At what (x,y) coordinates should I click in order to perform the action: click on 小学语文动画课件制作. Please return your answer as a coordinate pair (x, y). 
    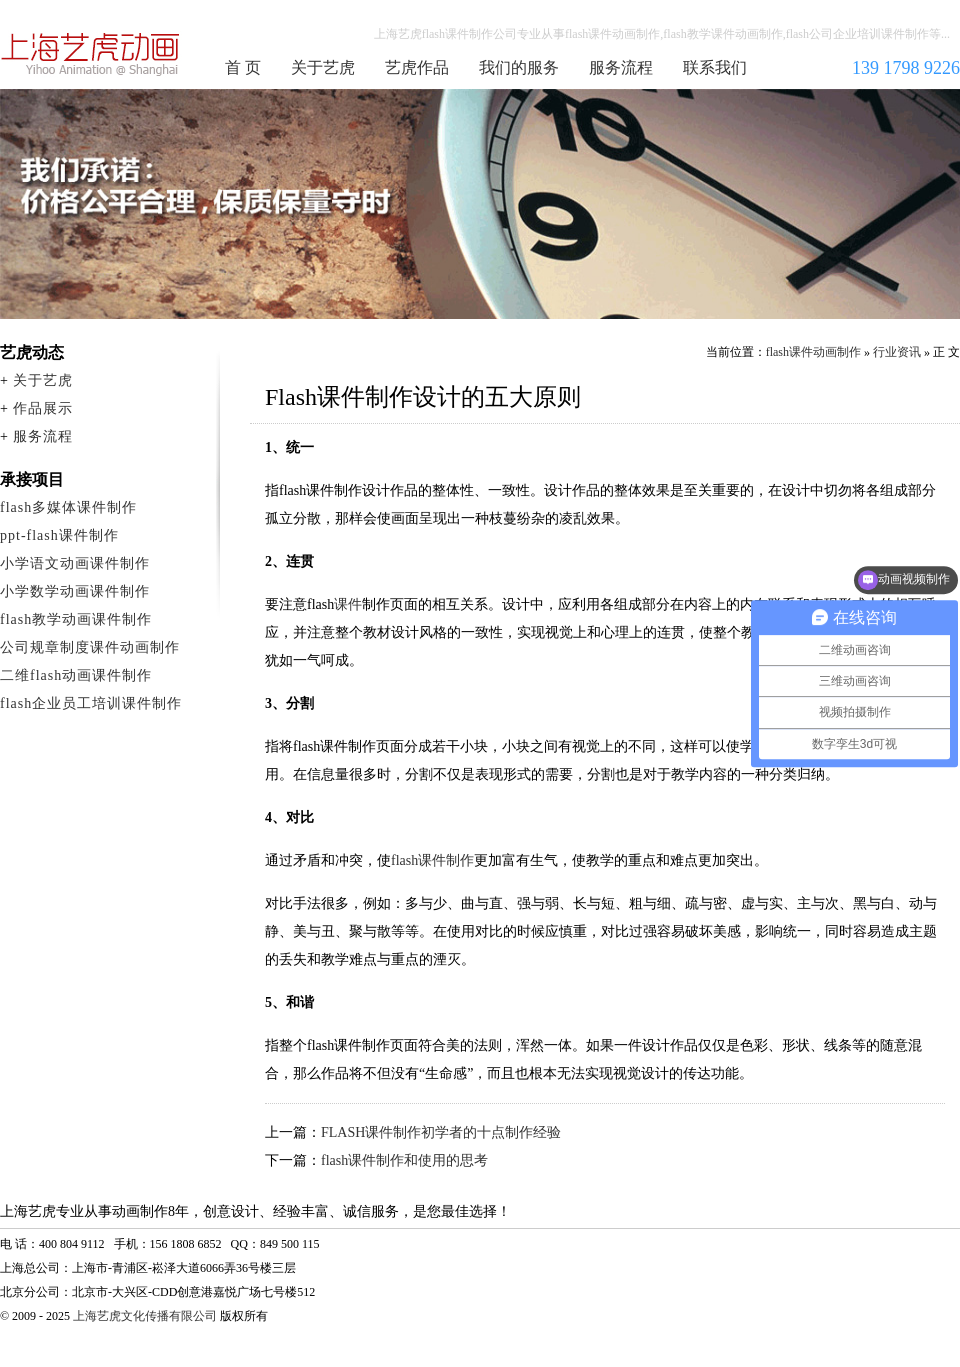
    Looking at the image, I should click on (75, 563).